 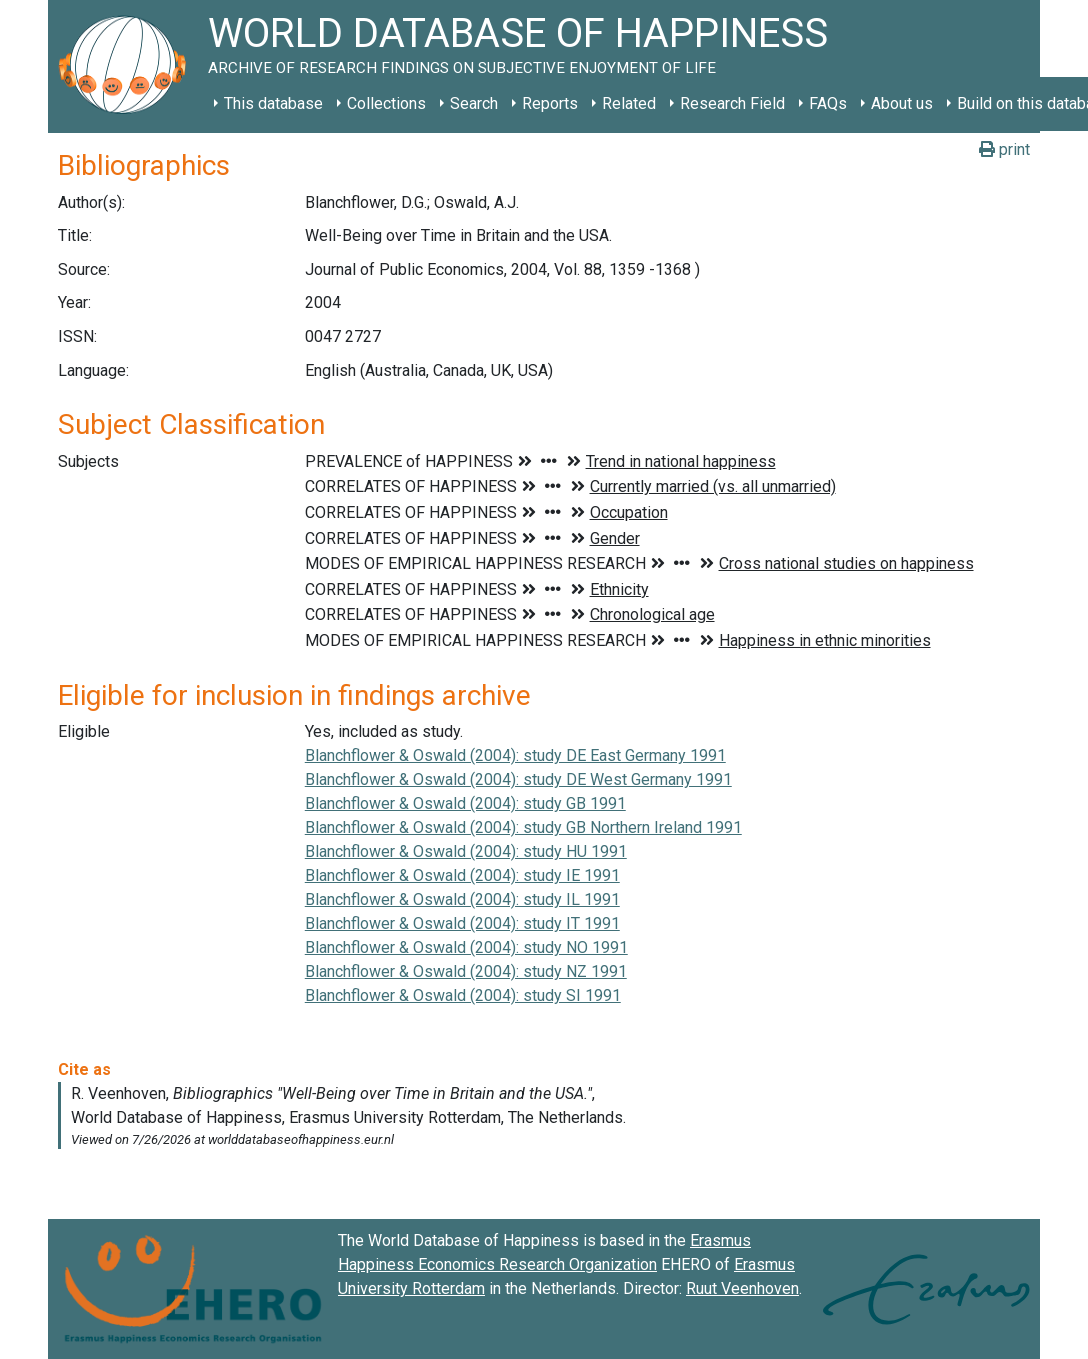 I want to click on print, so click(x=1004, y=149).